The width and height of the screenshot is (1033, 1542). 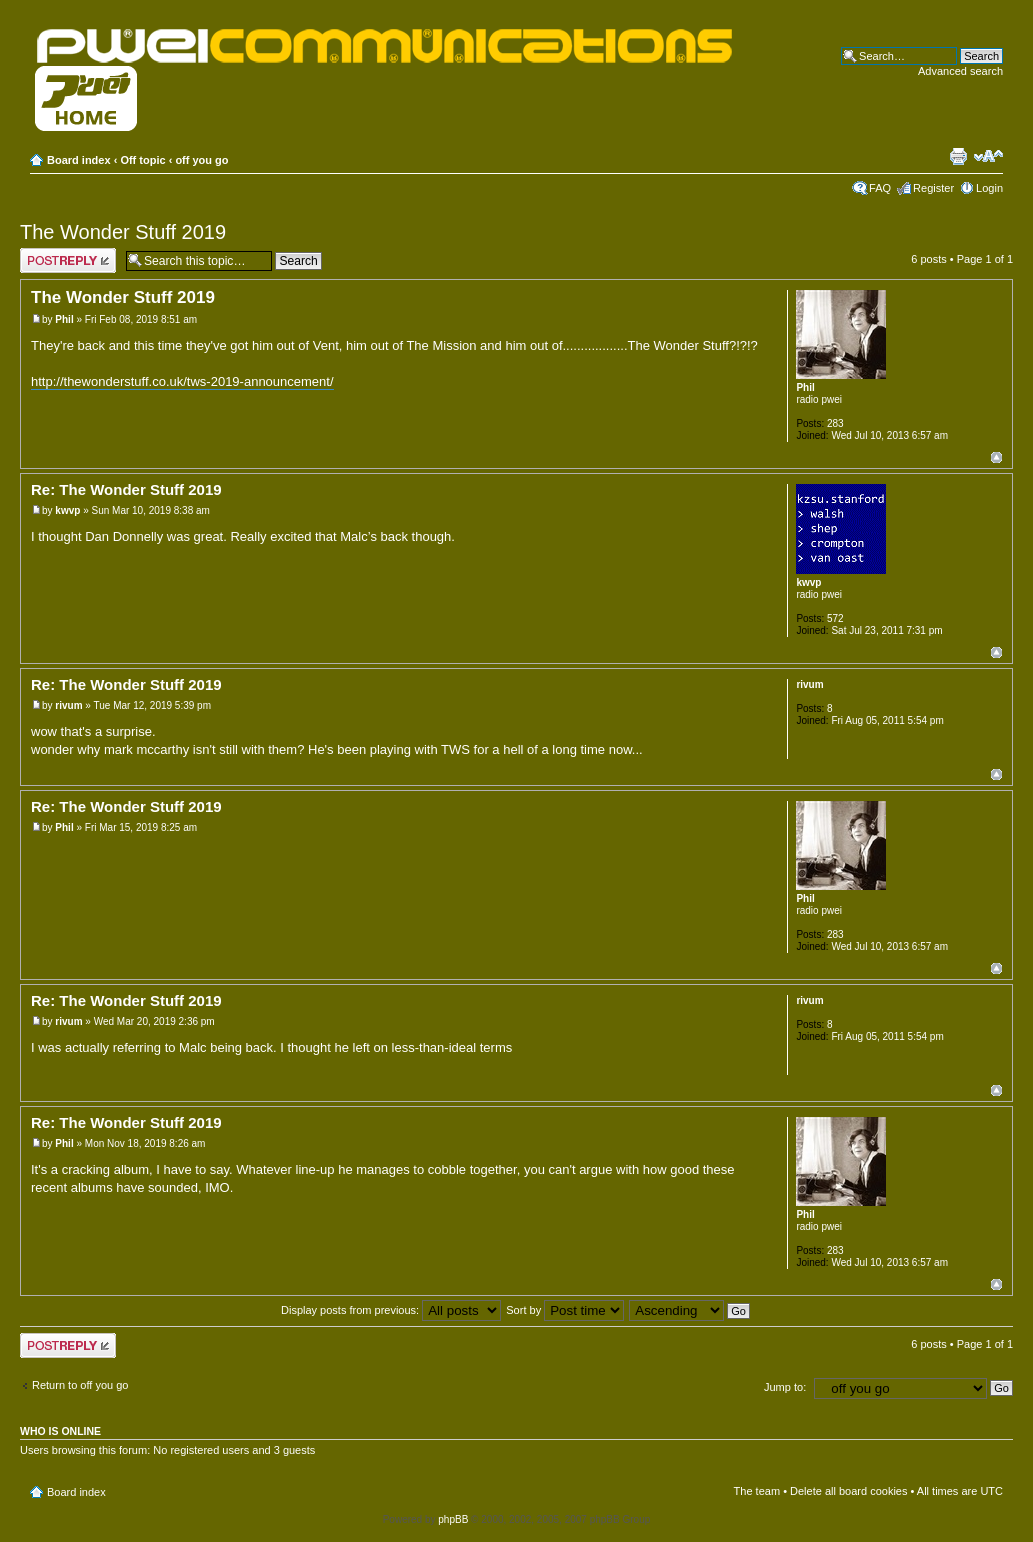 What do you see at coordinates (880, 188) in the screenshot?
I see `FAQ` at bounding box center [880, 188].